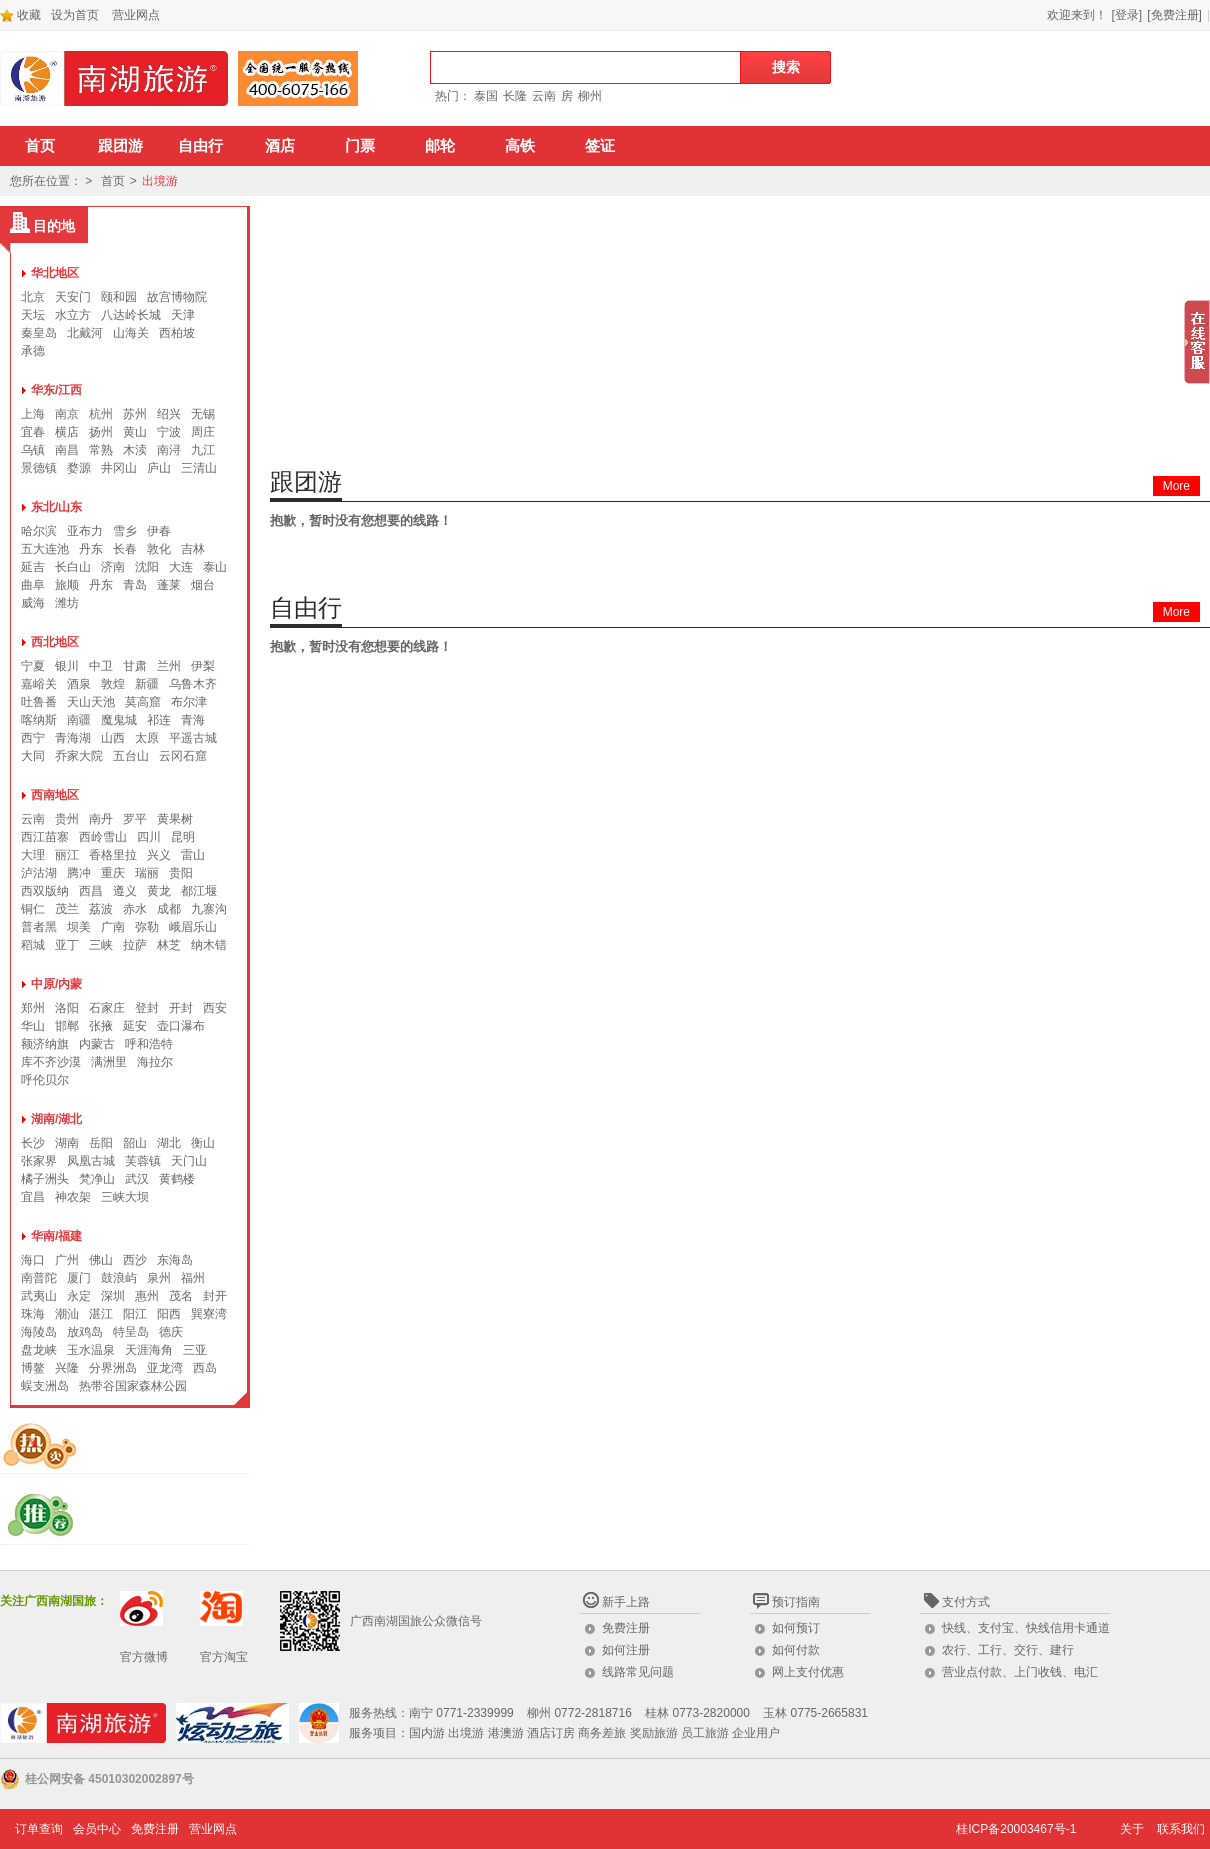 This screenshot has height=1849, width=1210. What do you see at coordinates (544, 96) in the screenshot?
I see `云南` at bounding box center [544, 96].